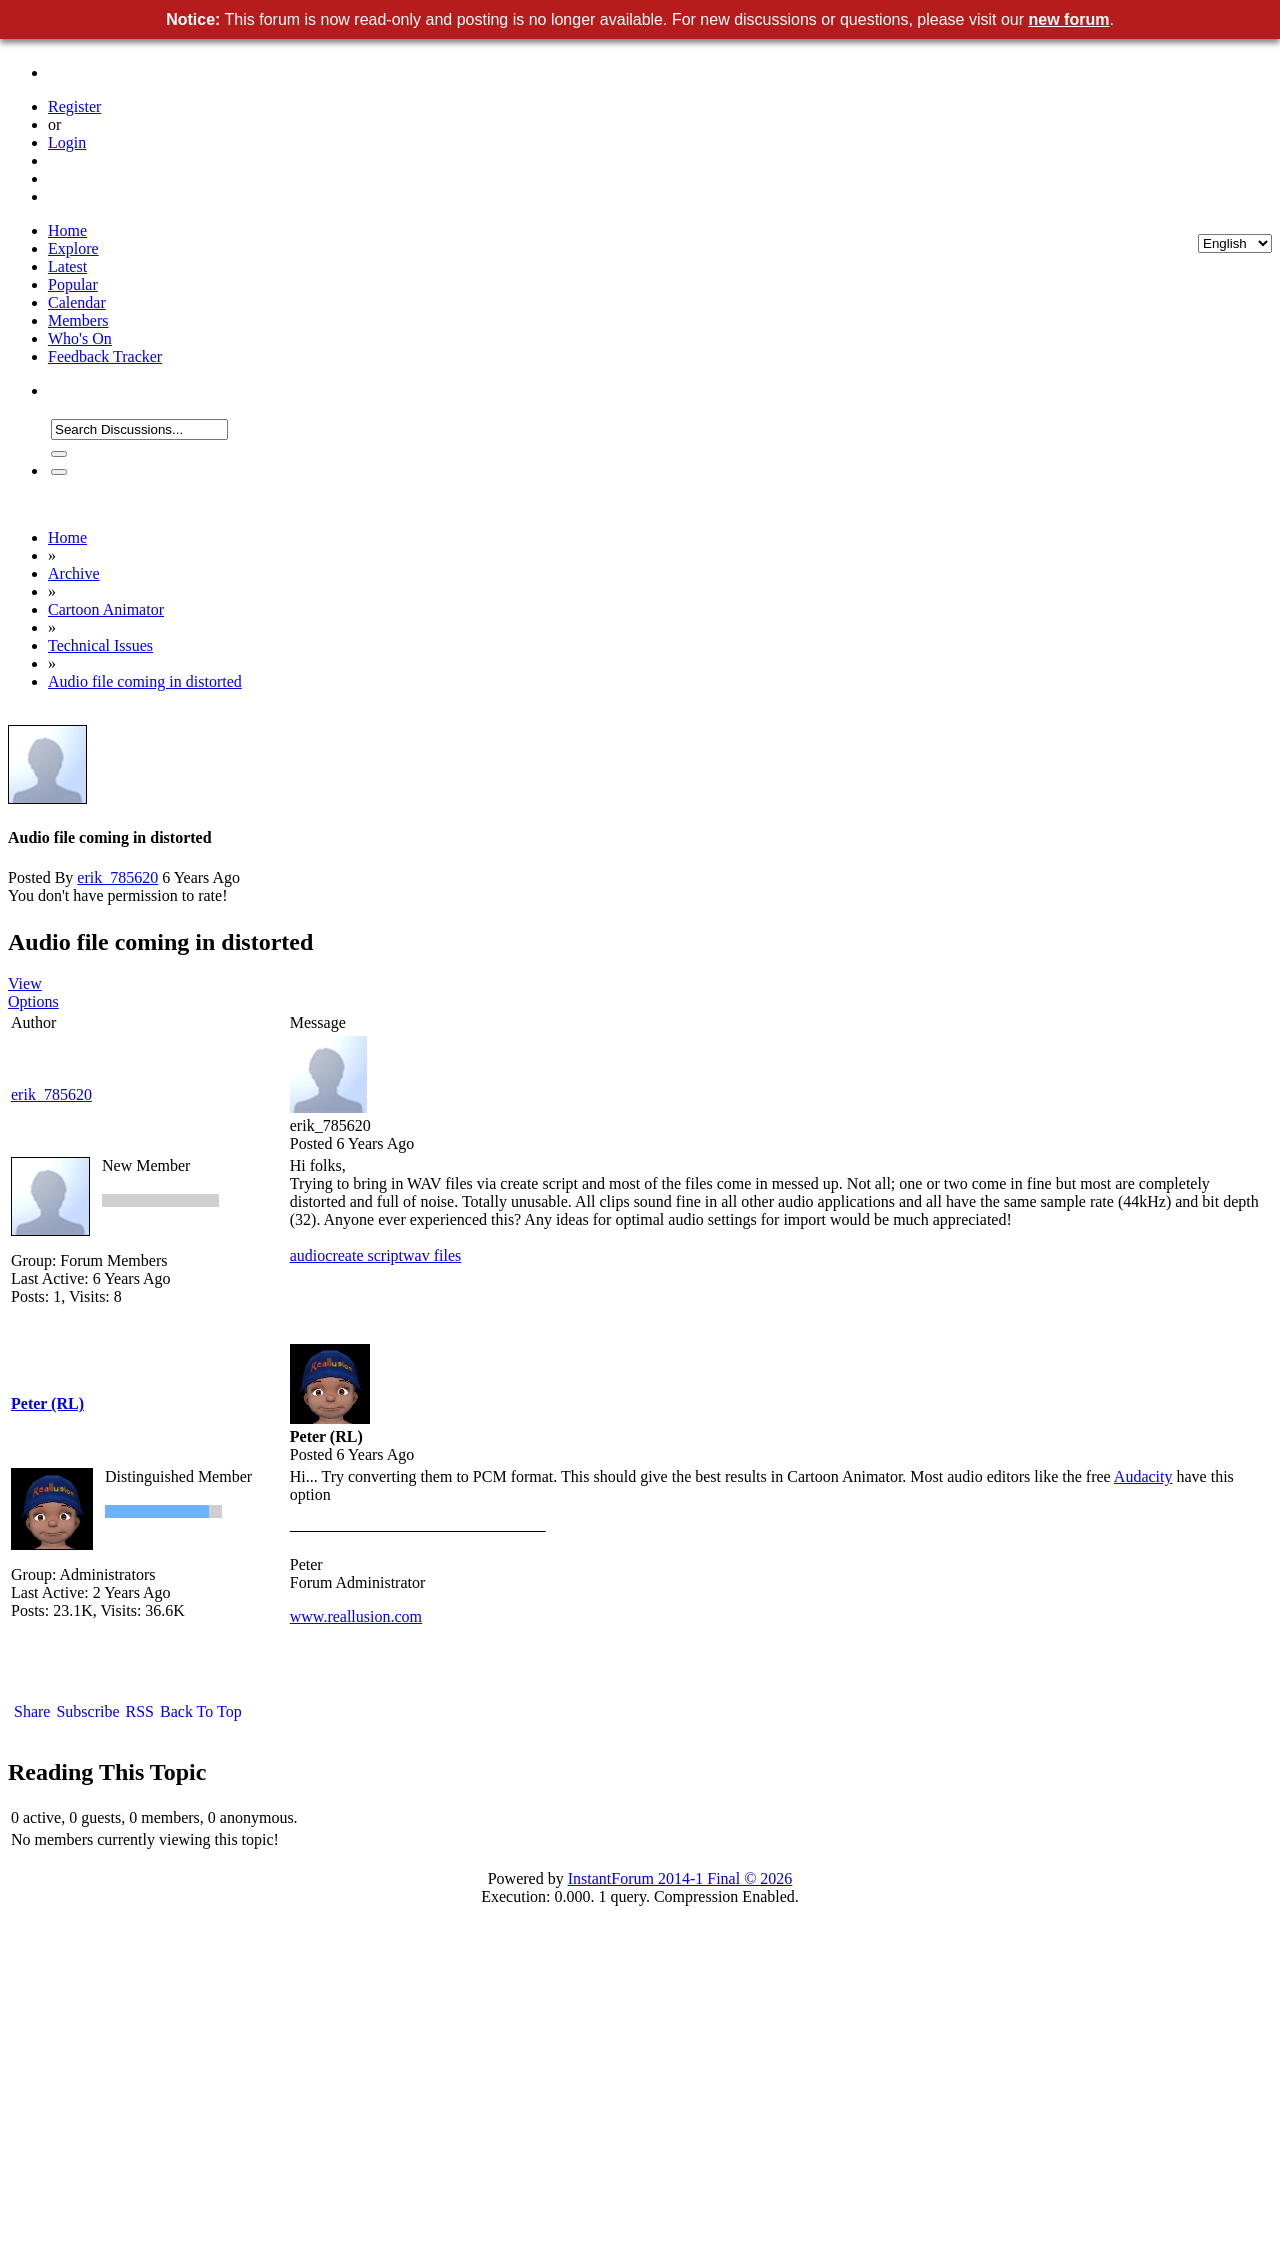 The height and width of the screenshot is (2254, 1280). I want to click on Members, so click(78, 320).